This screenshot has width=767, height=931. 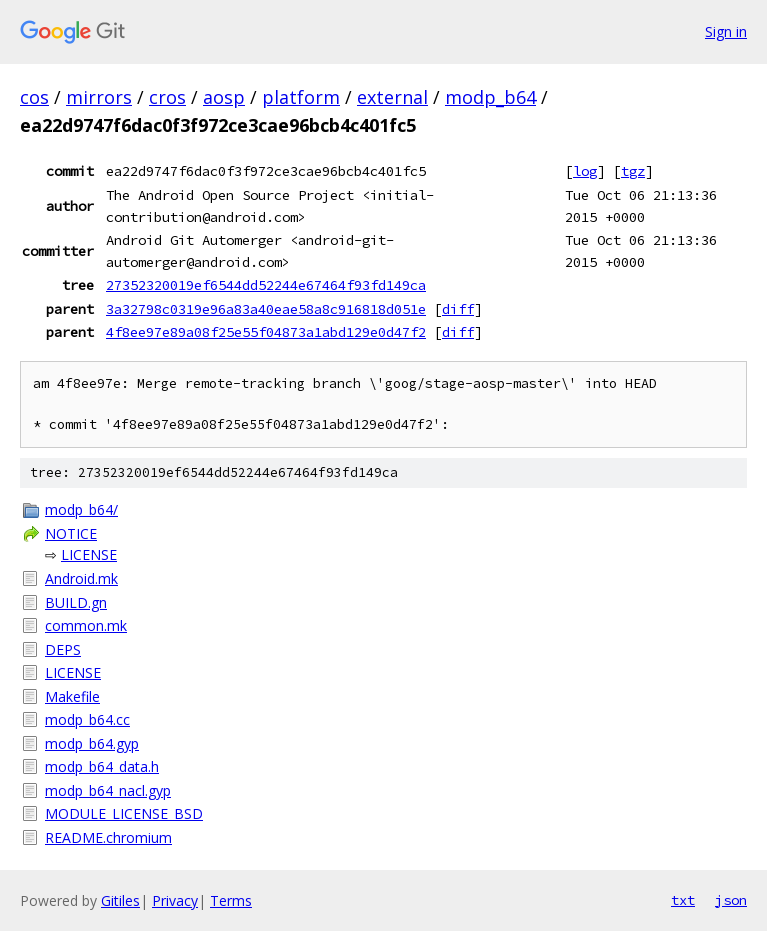 I want to click on 27352320019ef6544dd52244e67464f93fd149ca, so click(x=266, y=285).